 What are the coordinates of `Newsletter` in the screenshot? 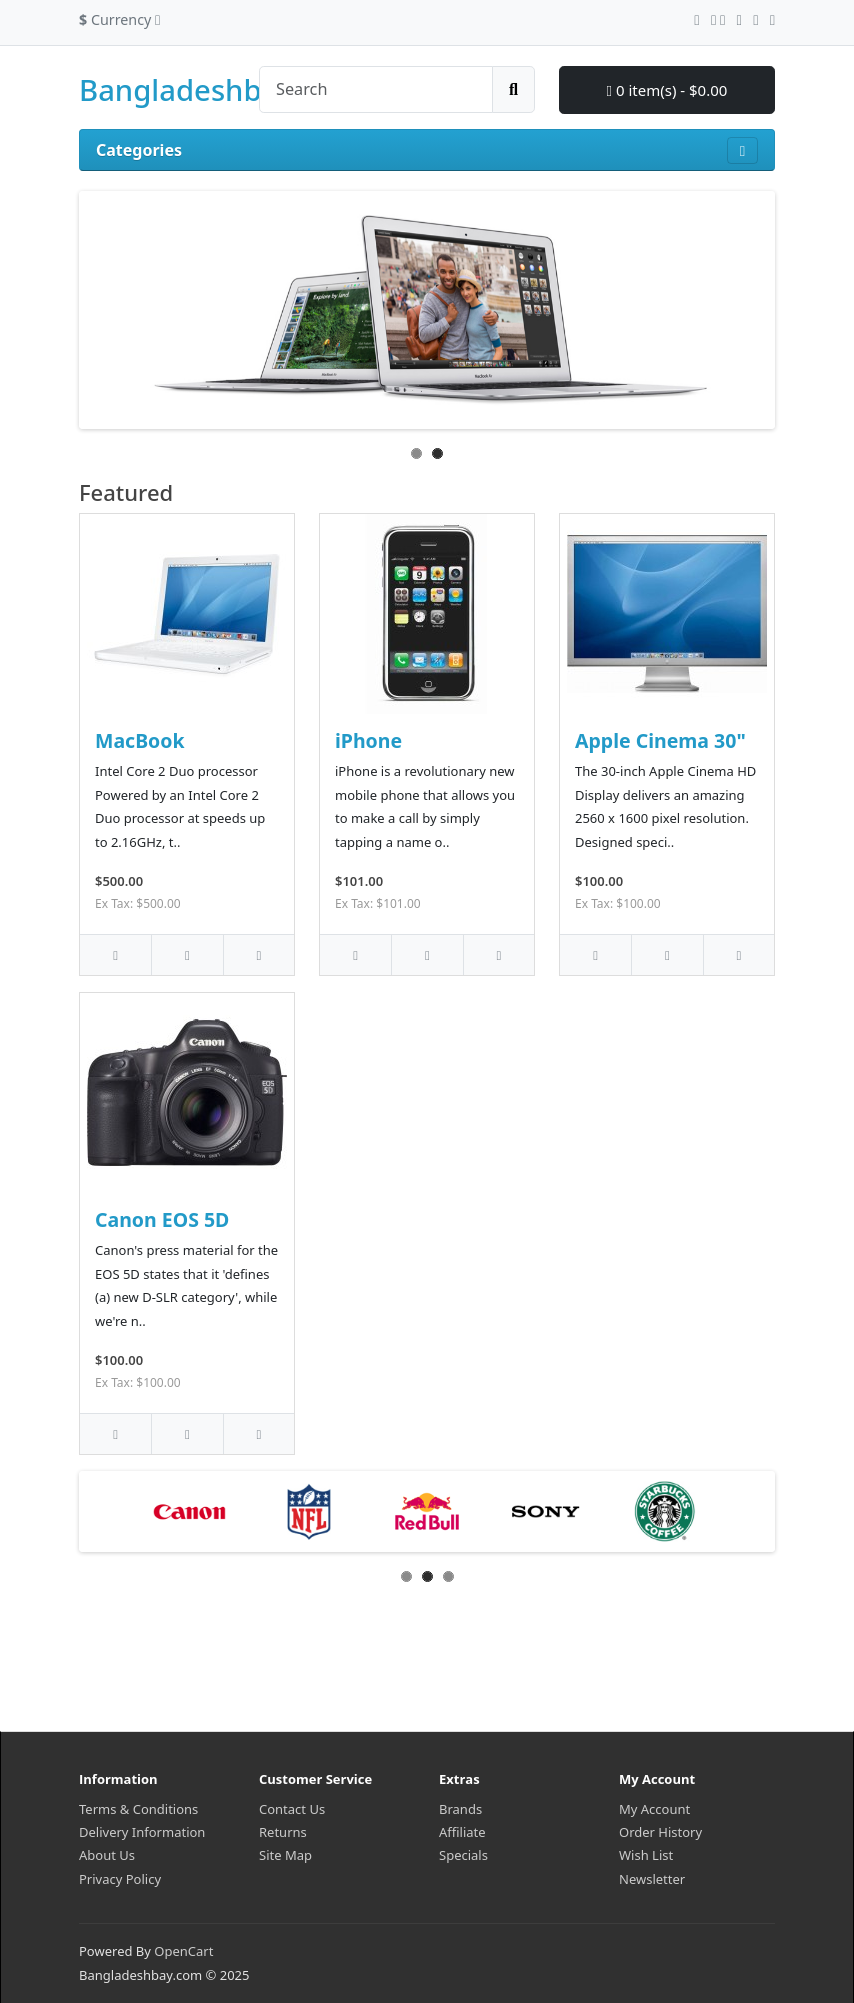 It's located at (652, 1879).